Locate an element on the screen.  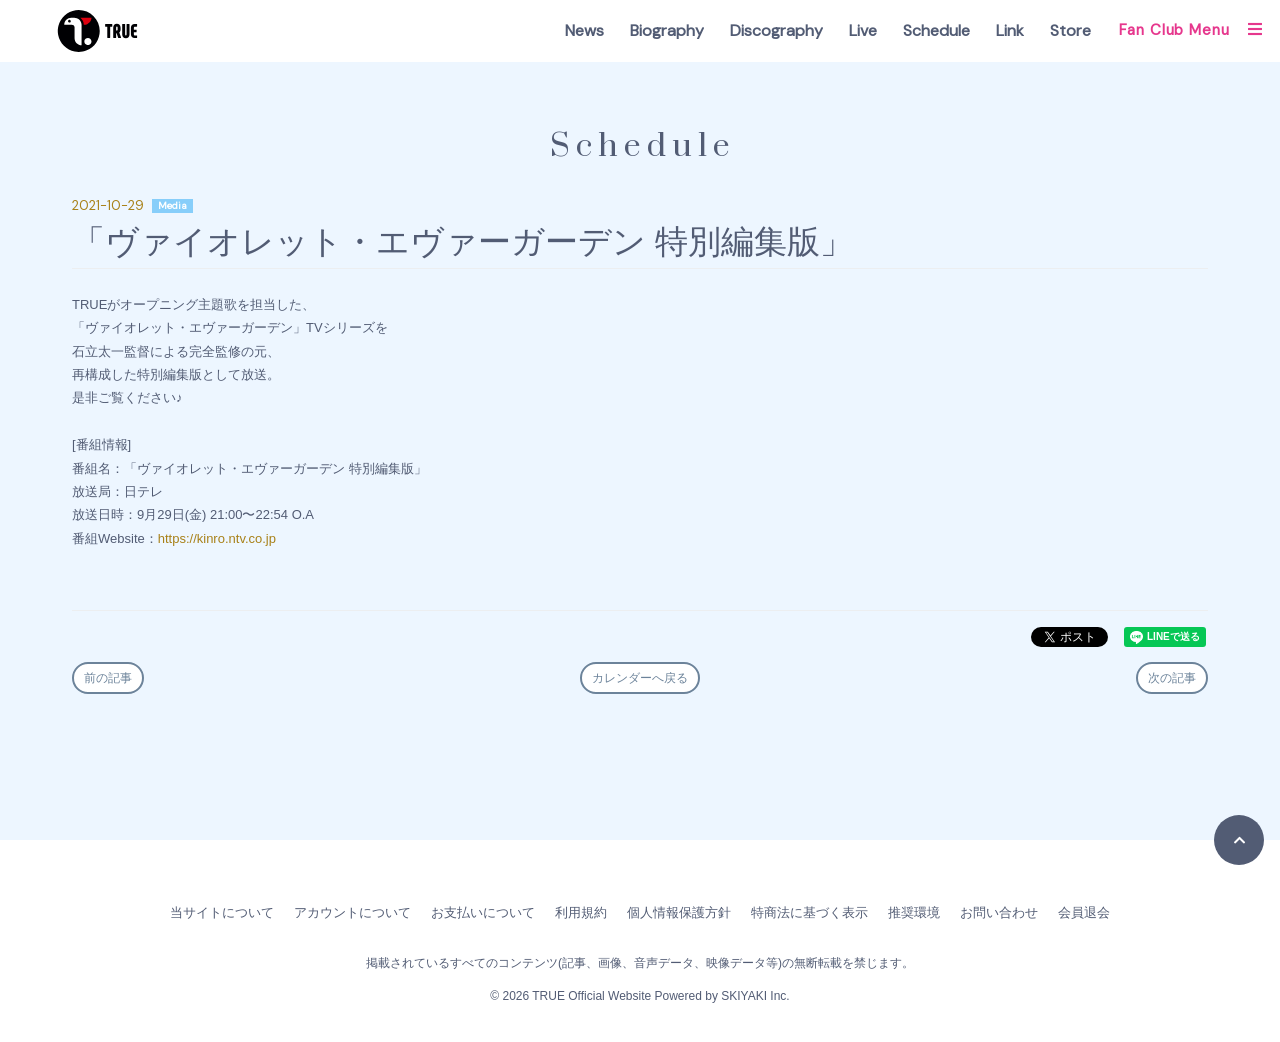
News is located at coordinates (584, 30).